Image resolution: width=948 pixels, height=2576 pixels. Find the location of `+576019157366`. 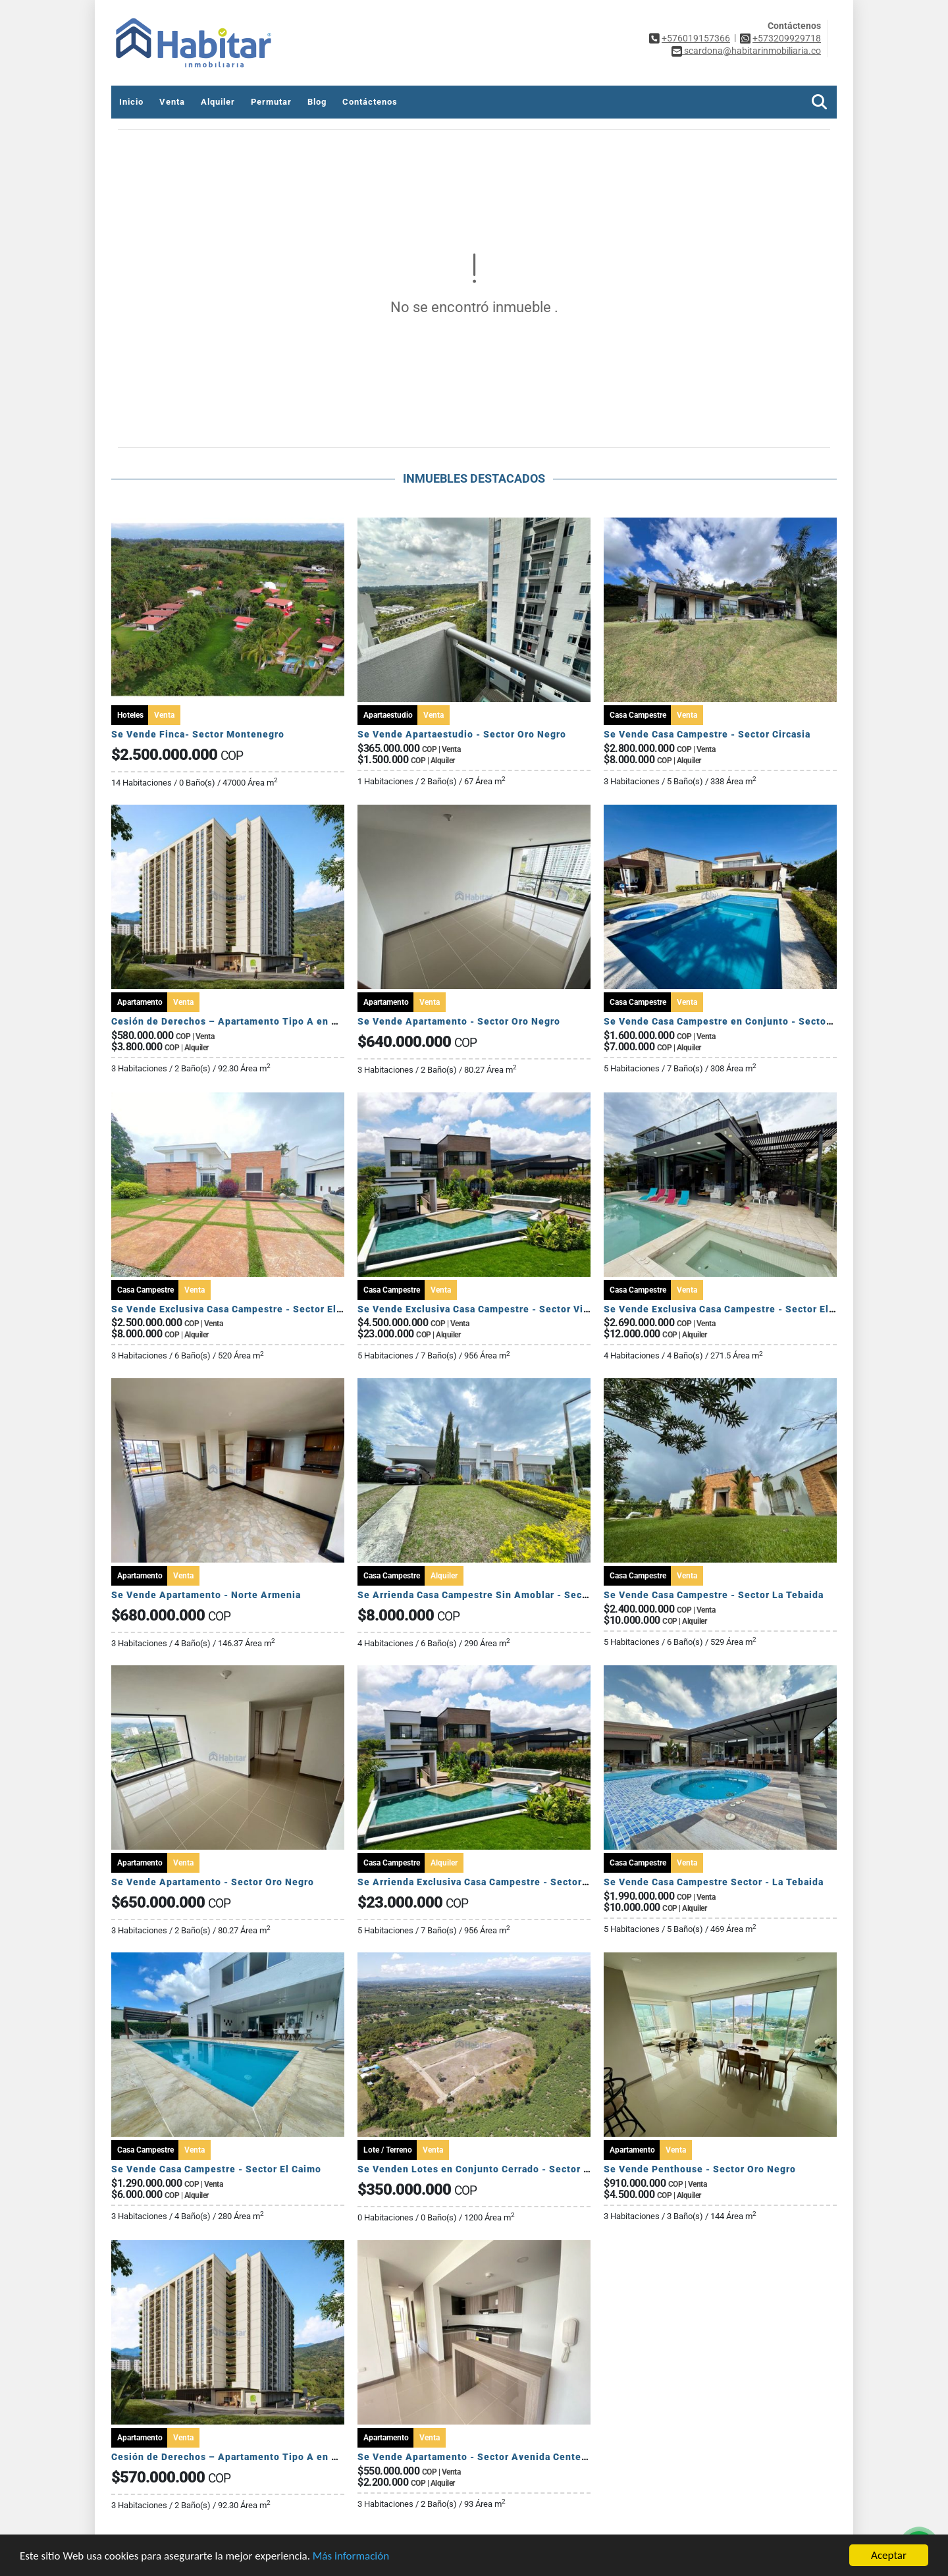

+576019157366 is located at coordinates (696, 38).